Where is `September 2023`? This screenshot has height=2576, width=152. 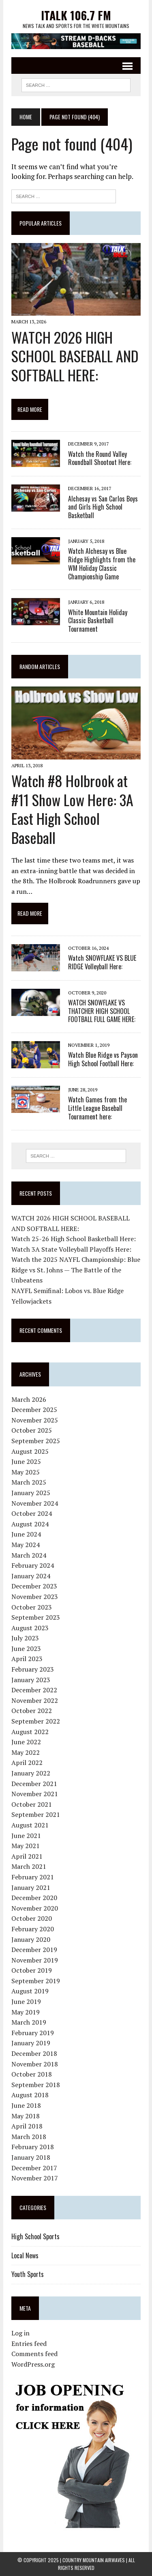 September 2023 is located at coordinates (35, 1617).